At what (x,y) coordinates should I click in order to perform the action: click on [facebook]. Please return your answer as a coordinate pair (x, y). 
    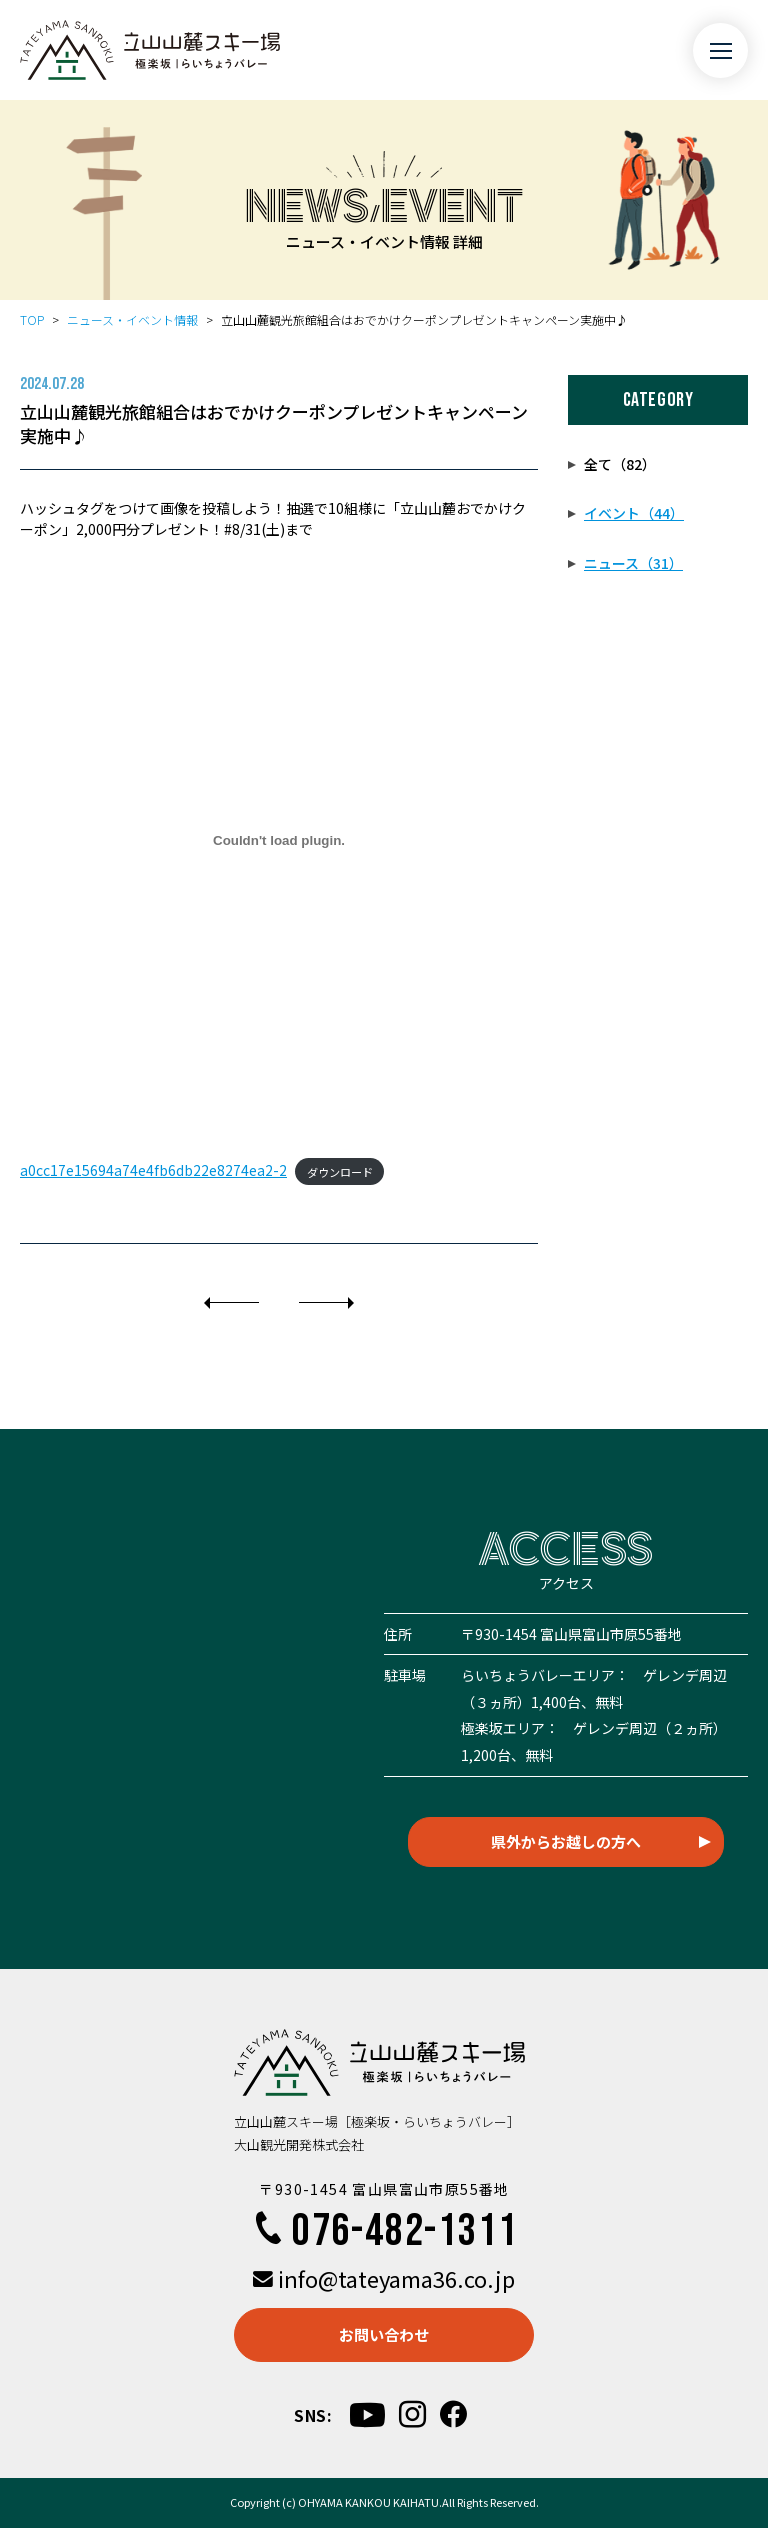
    Looking at the image, I should click on (453, 2414).